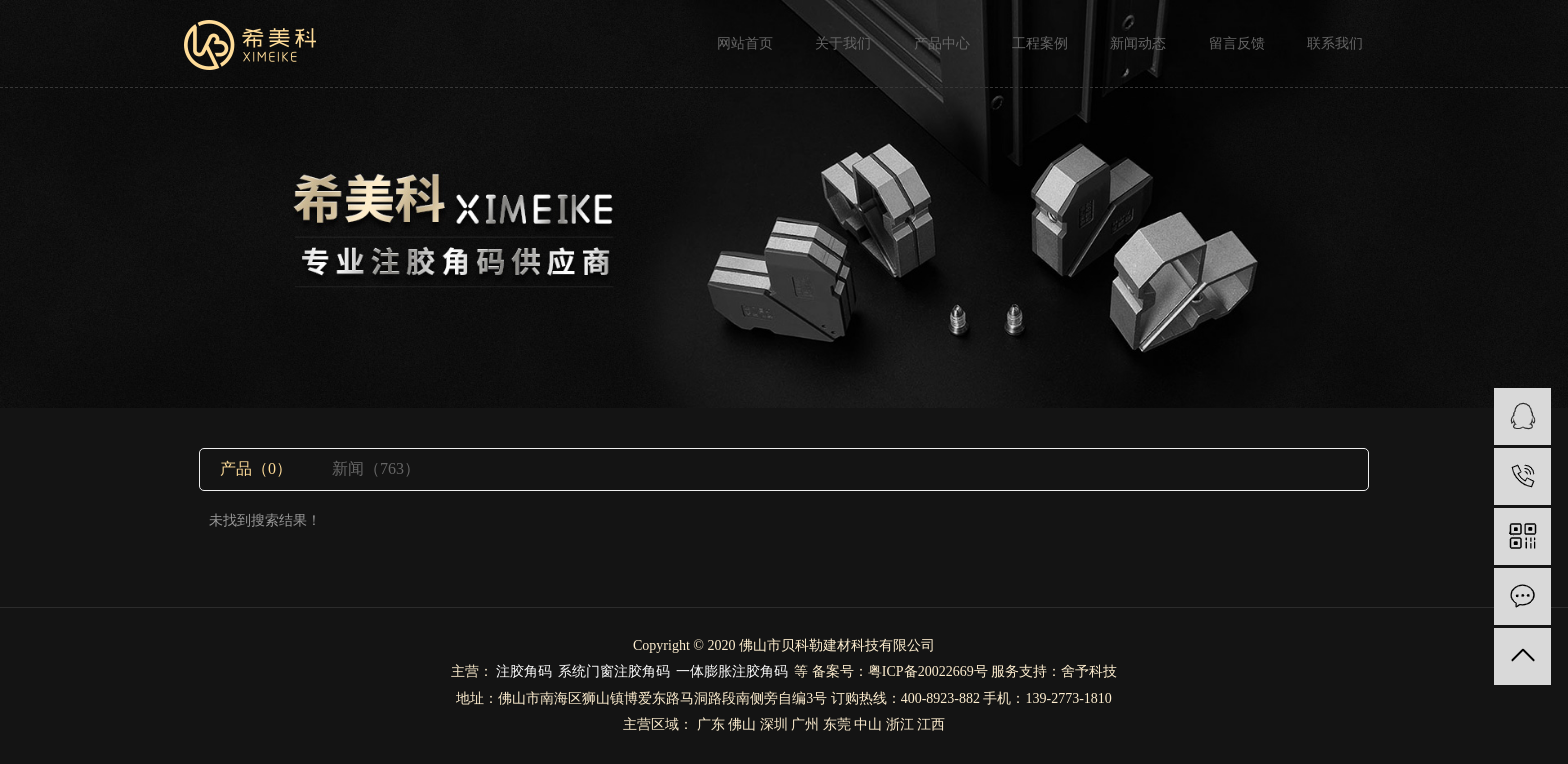 Image resolution: width=1568 pixels, height=764 pixels. I want to click on 浙江, so click(900, 724).